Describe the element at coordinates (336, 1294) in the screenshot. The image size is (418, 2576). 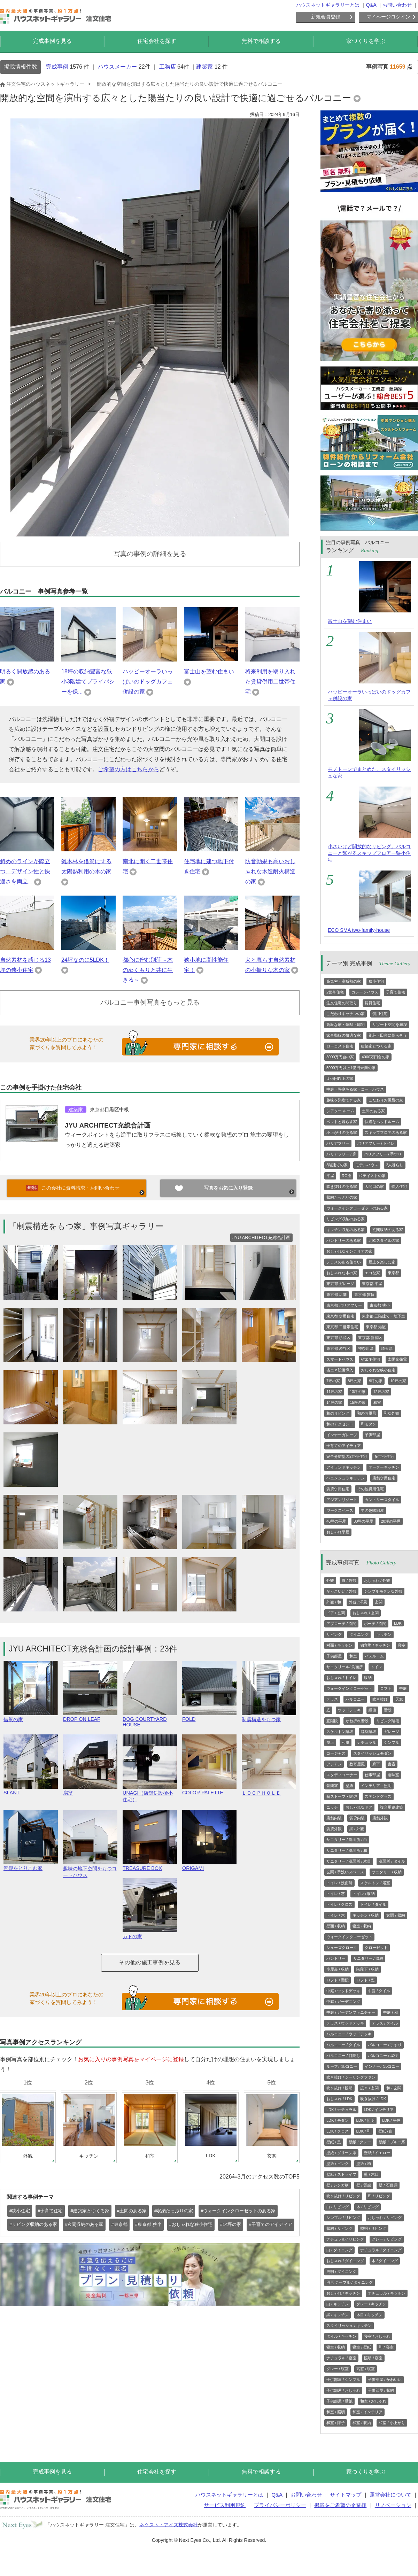
I see `東京都 店舗` at that location.